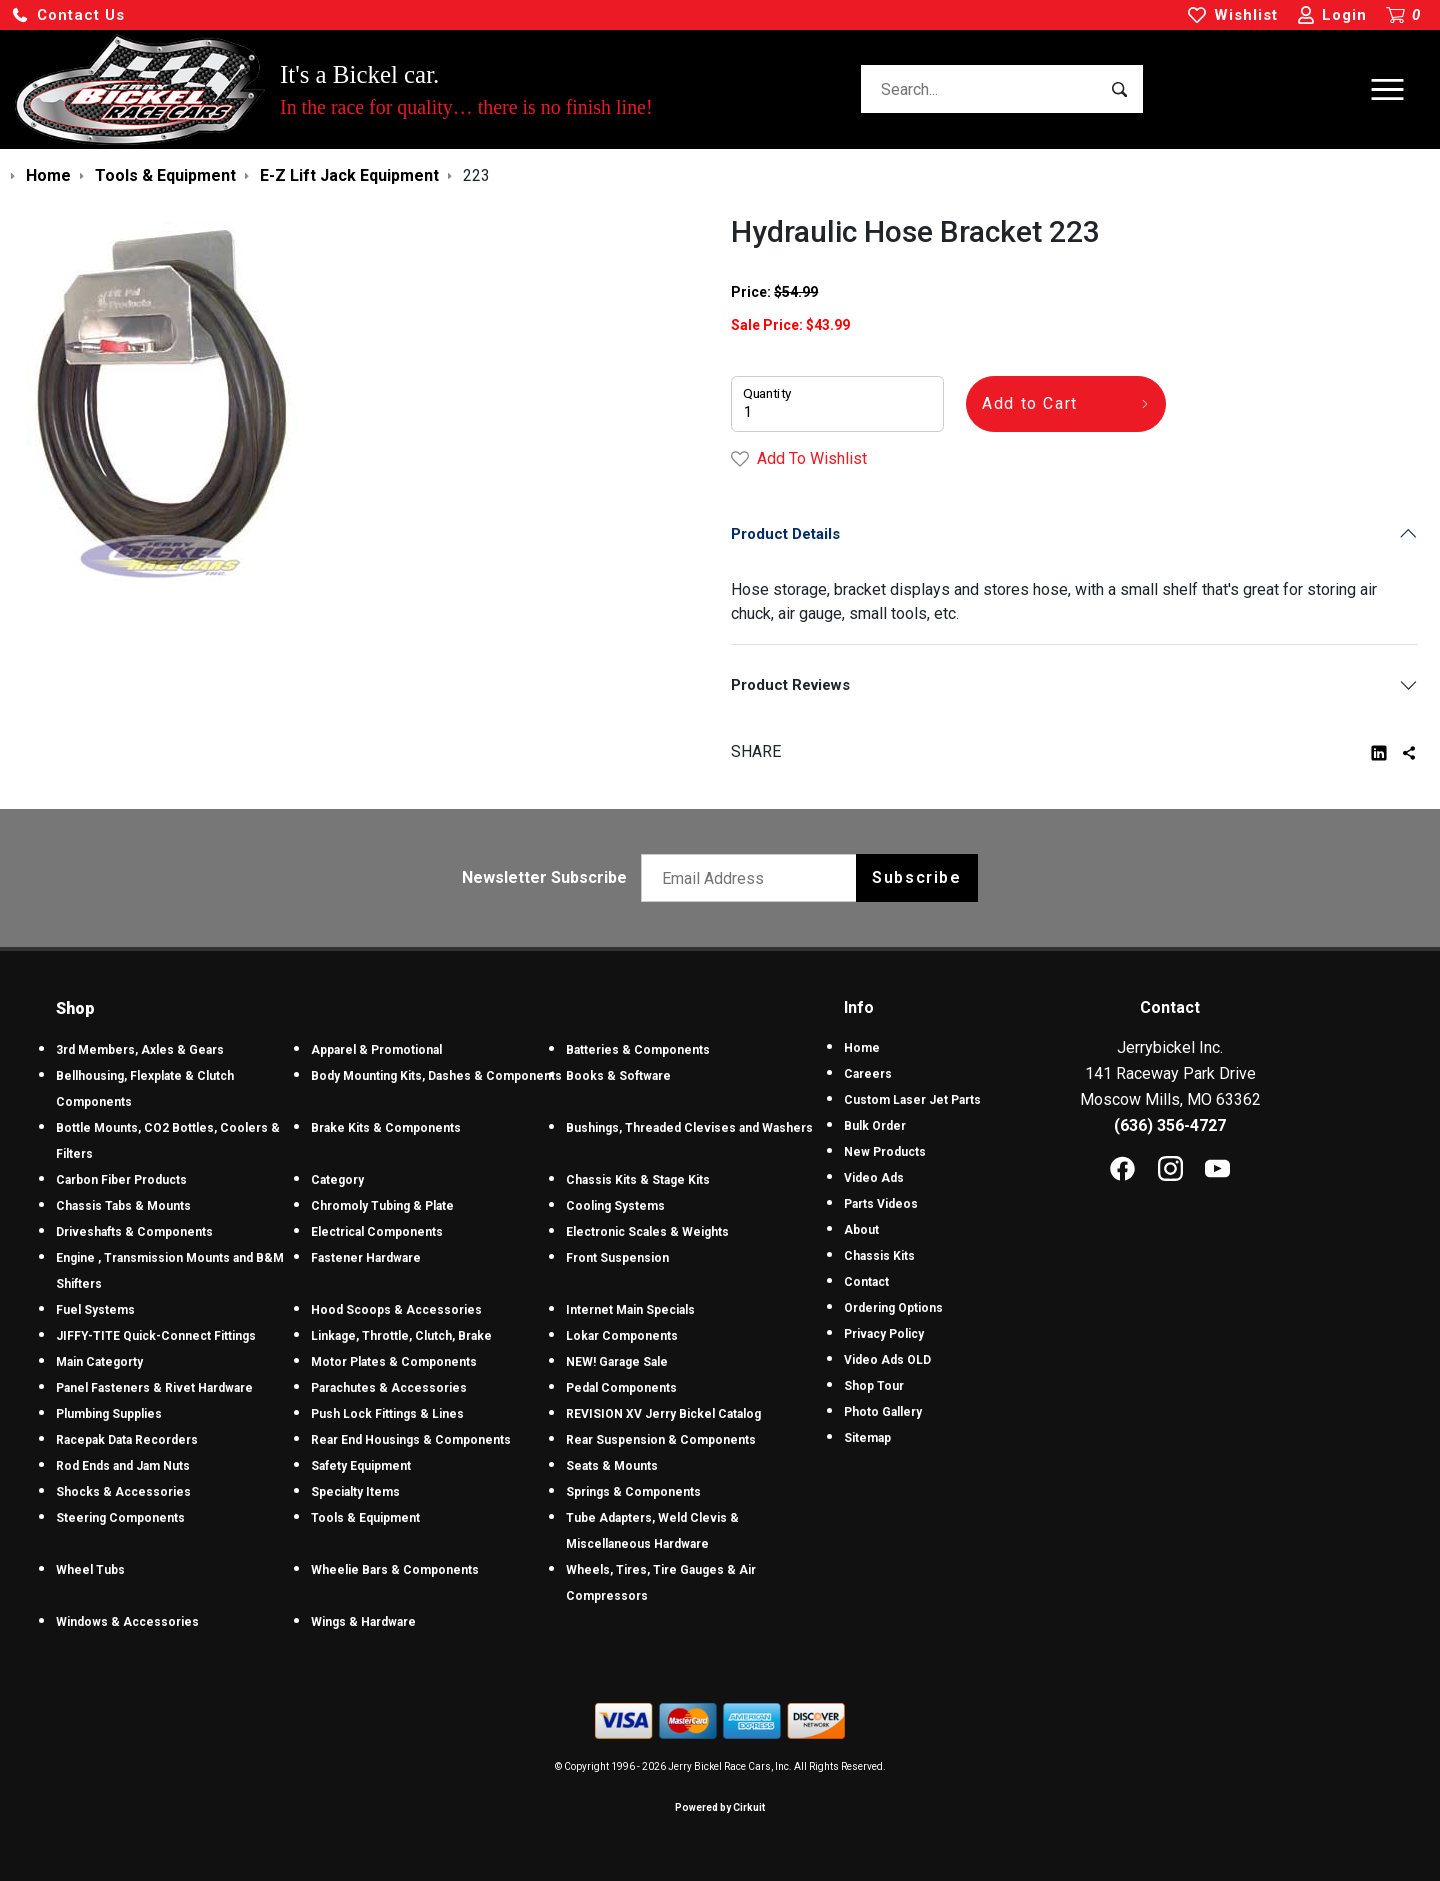  I want to click on Linkage, Throttle, Clutch, Brake, so click(401, 1336).